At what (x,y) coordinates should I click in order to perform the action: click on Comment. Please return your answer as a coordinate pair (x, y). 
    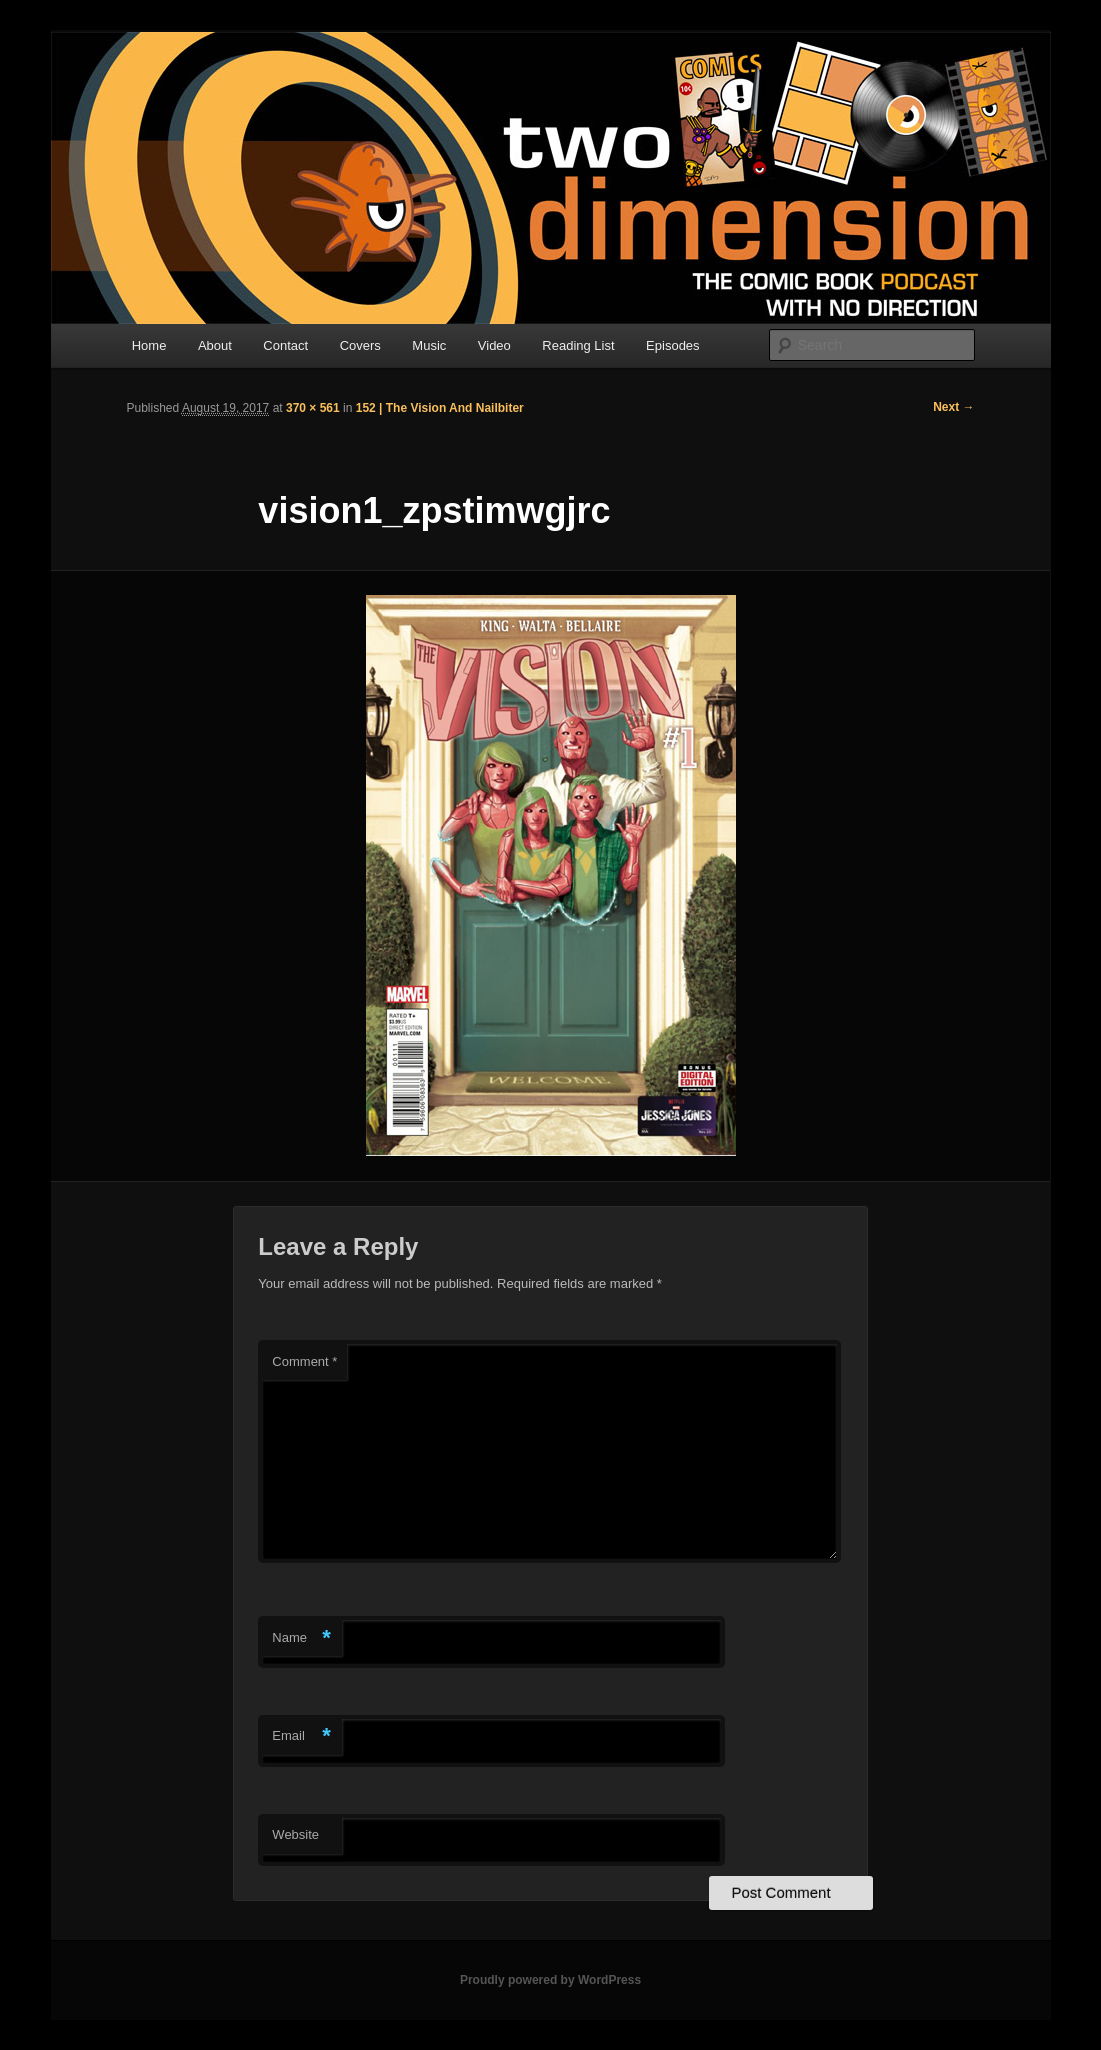
    Looking at the image, I should click on (304, 1361).